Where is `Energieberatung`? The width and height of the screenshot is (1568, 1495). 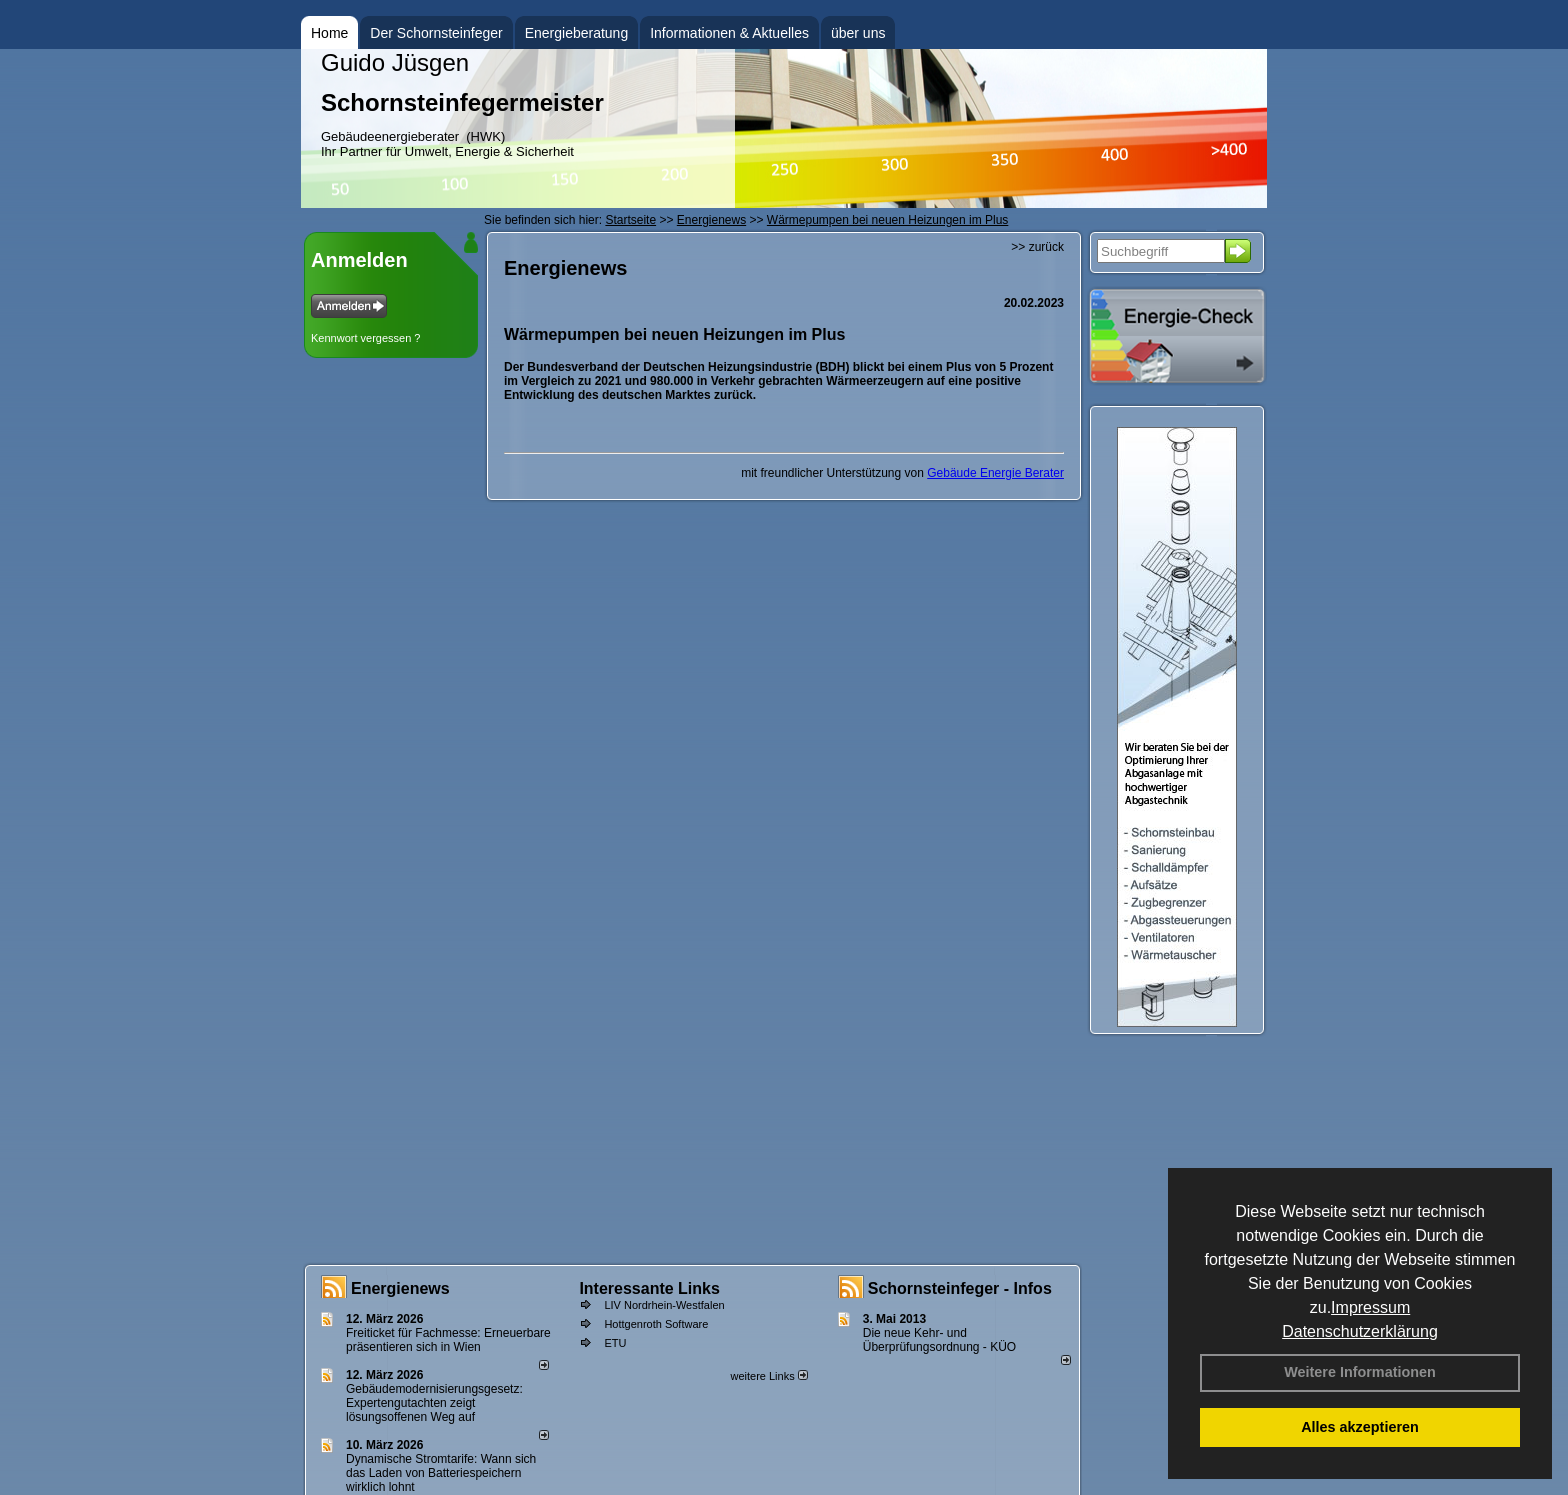
Energieberatung is located at coordinates (577, 33).